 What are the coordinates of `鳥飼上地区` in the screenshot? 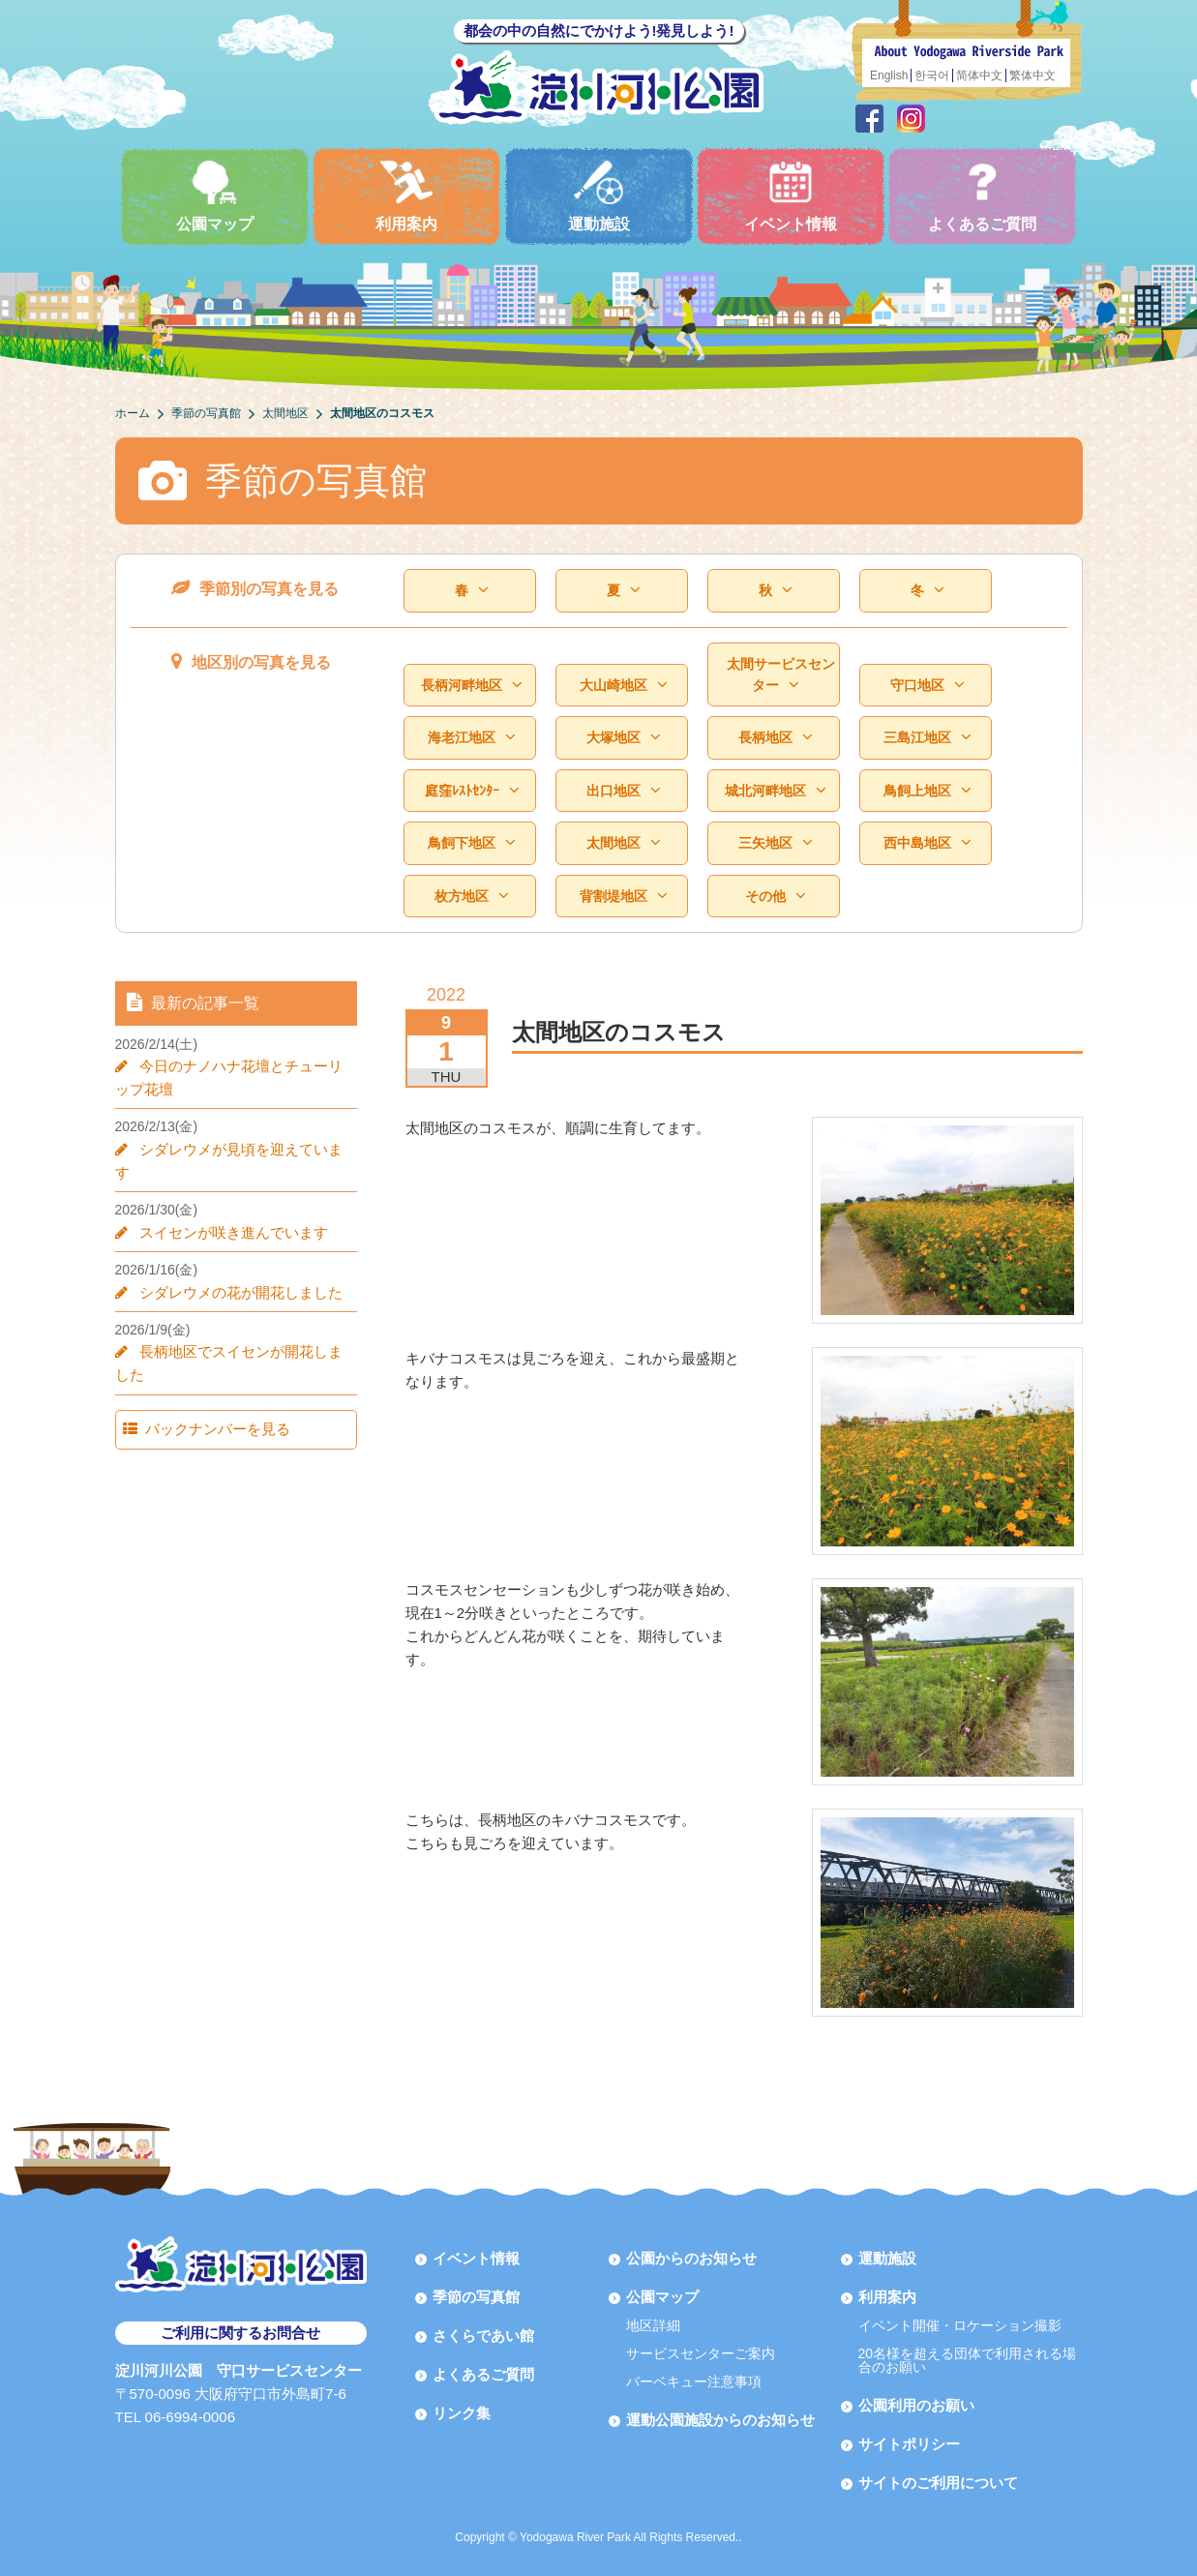 It's located at (927, 791).